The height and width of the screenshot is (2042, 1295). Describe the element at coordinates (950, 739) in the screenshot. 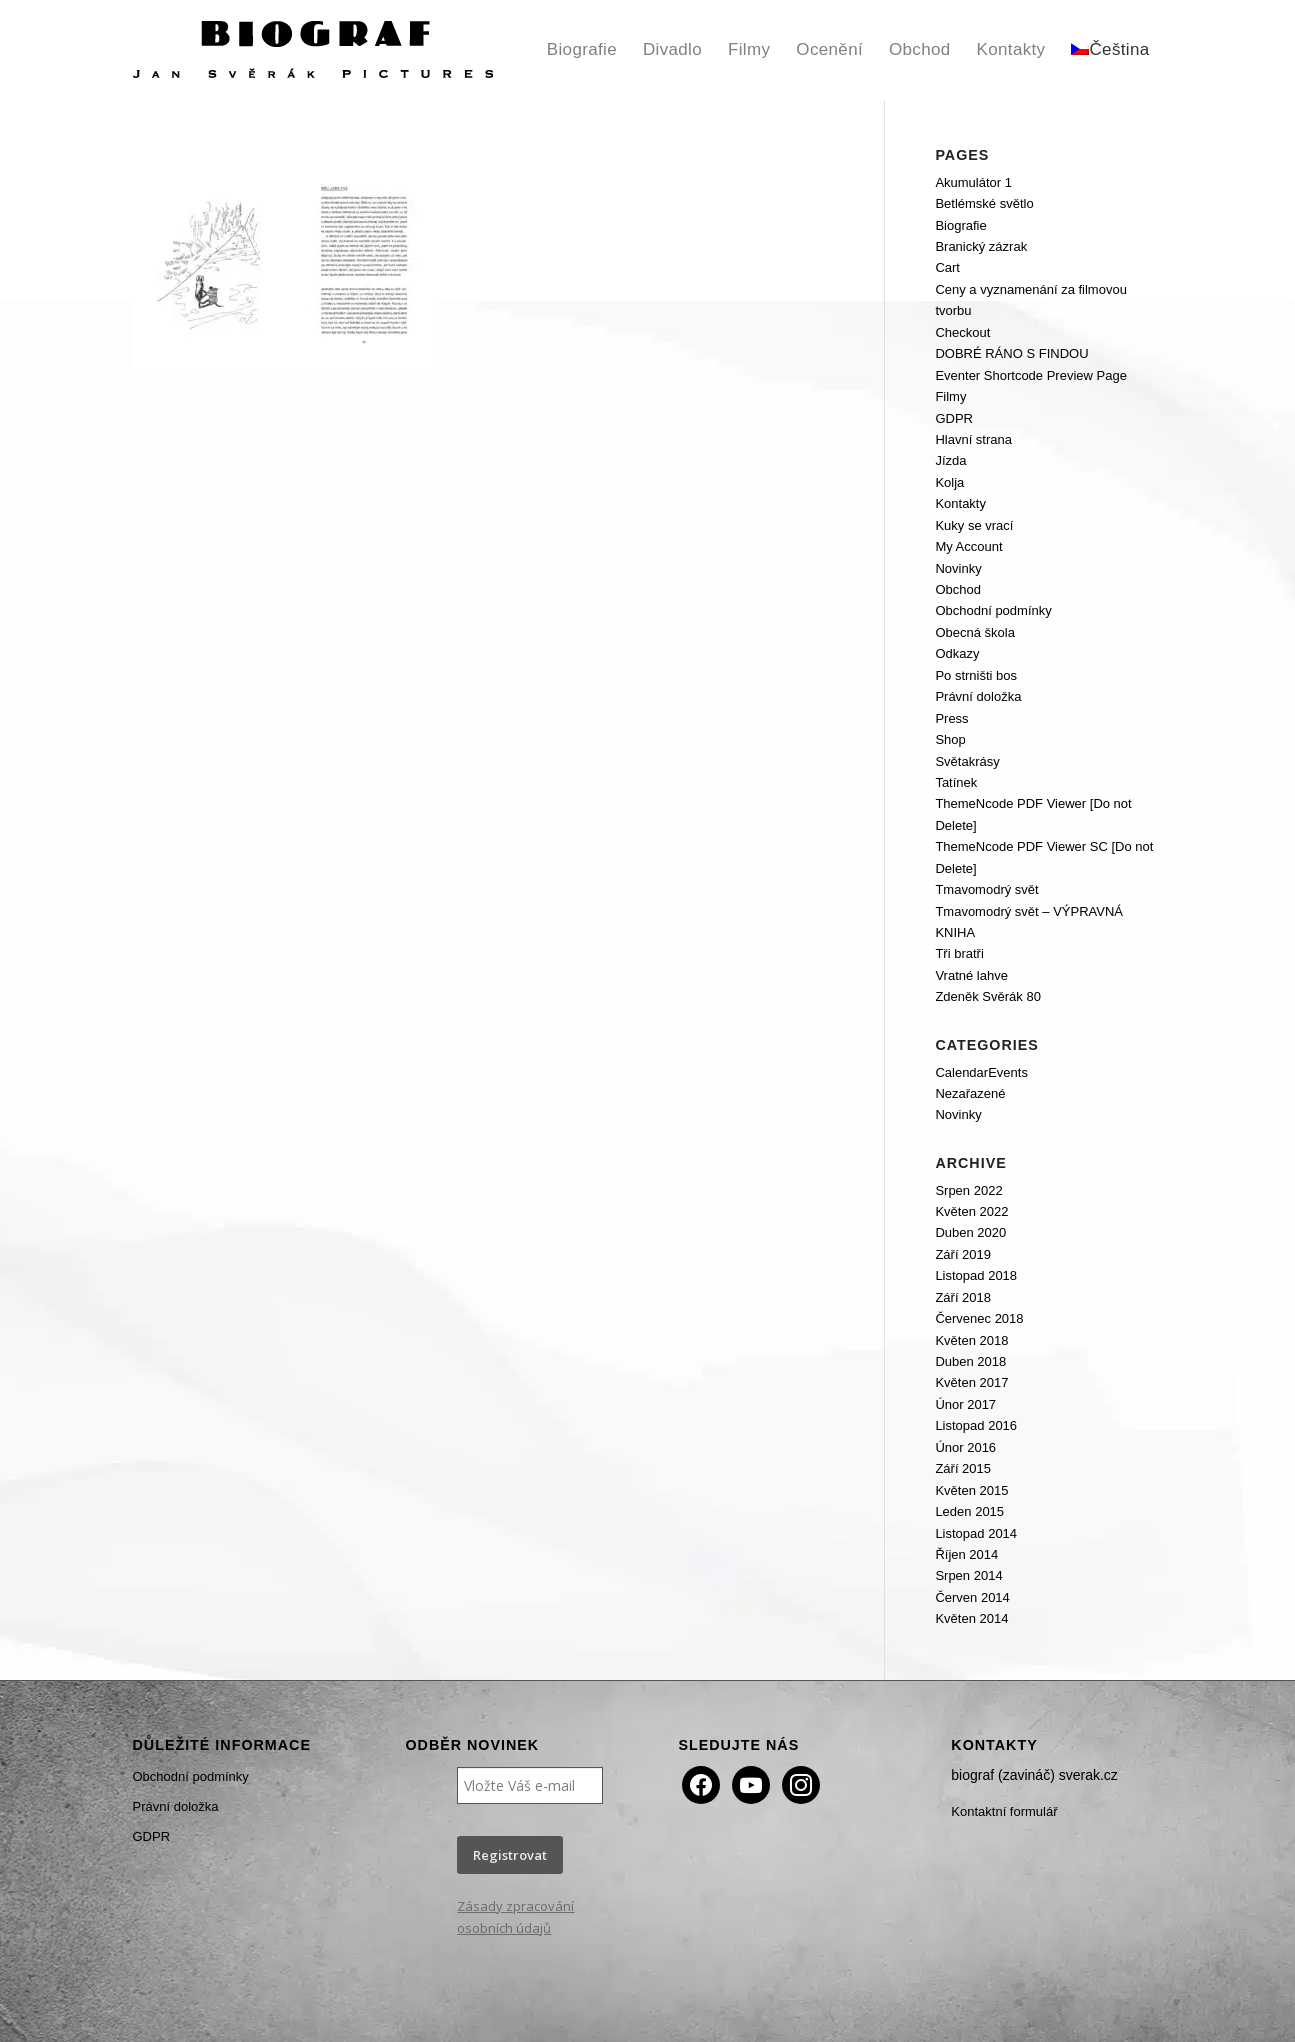

I see `Shop` at that location.